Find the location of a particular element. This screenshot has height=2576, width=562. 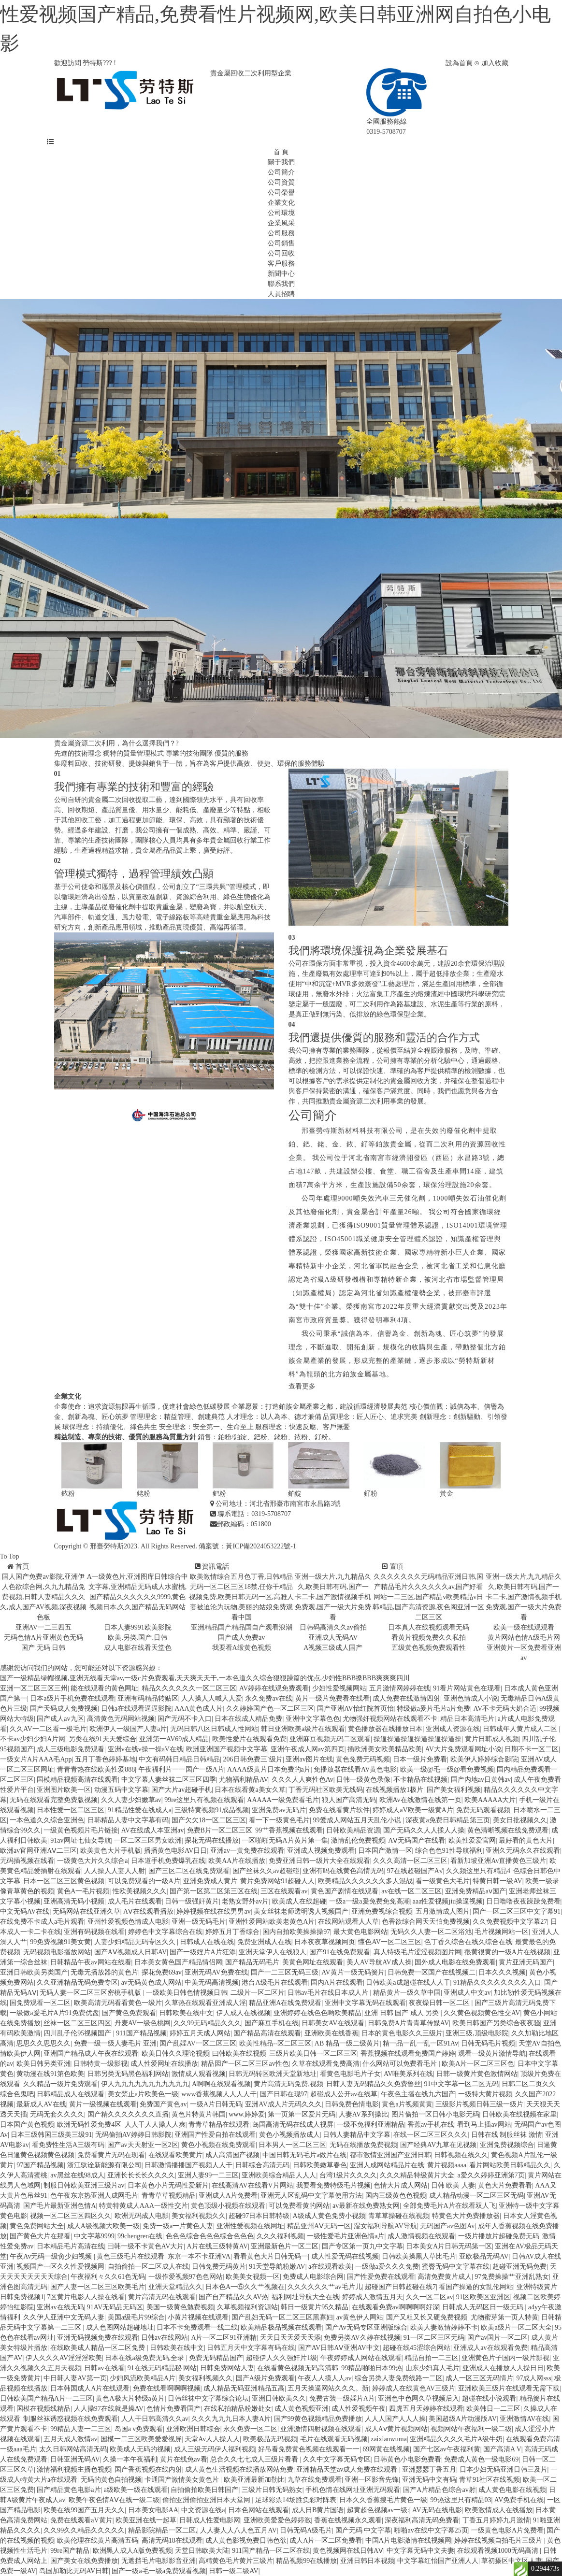

免费亚洲日韩一级片大全在线观看 is located at coordinates (319, 1860).